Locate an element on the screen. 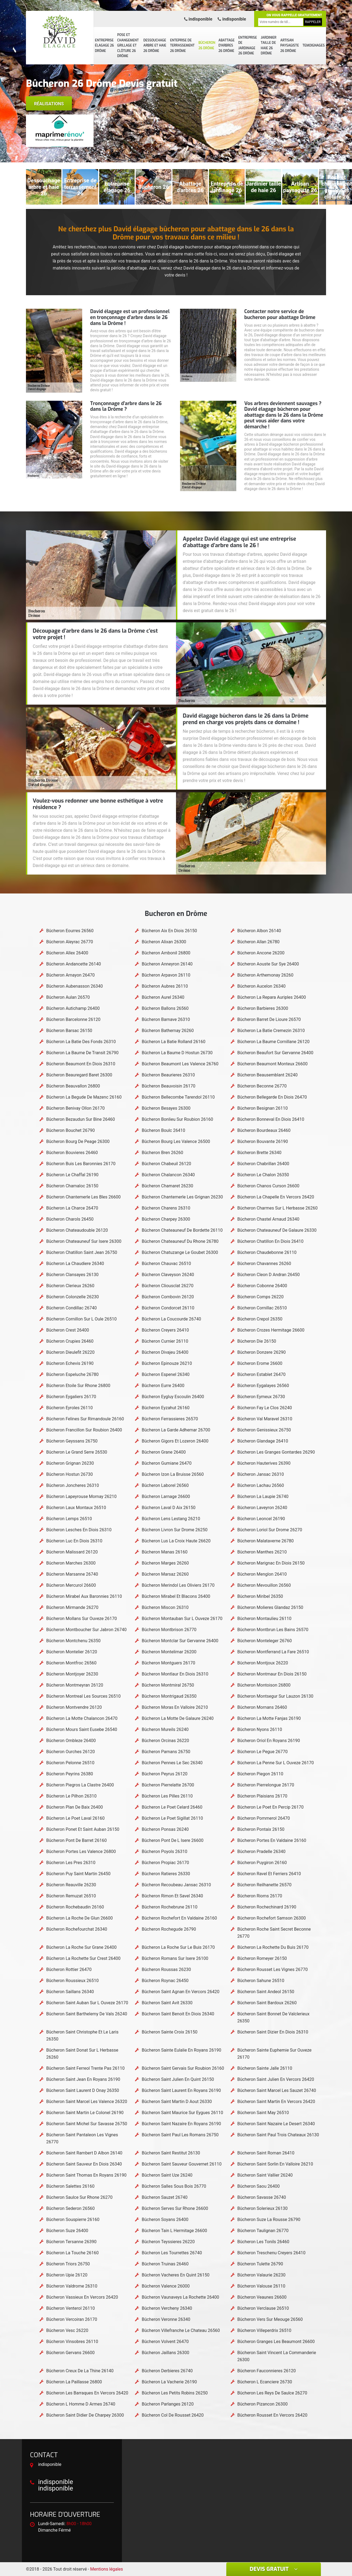  Bûcheron Saint Roman 26410 is located at coordinates (265, 2153).